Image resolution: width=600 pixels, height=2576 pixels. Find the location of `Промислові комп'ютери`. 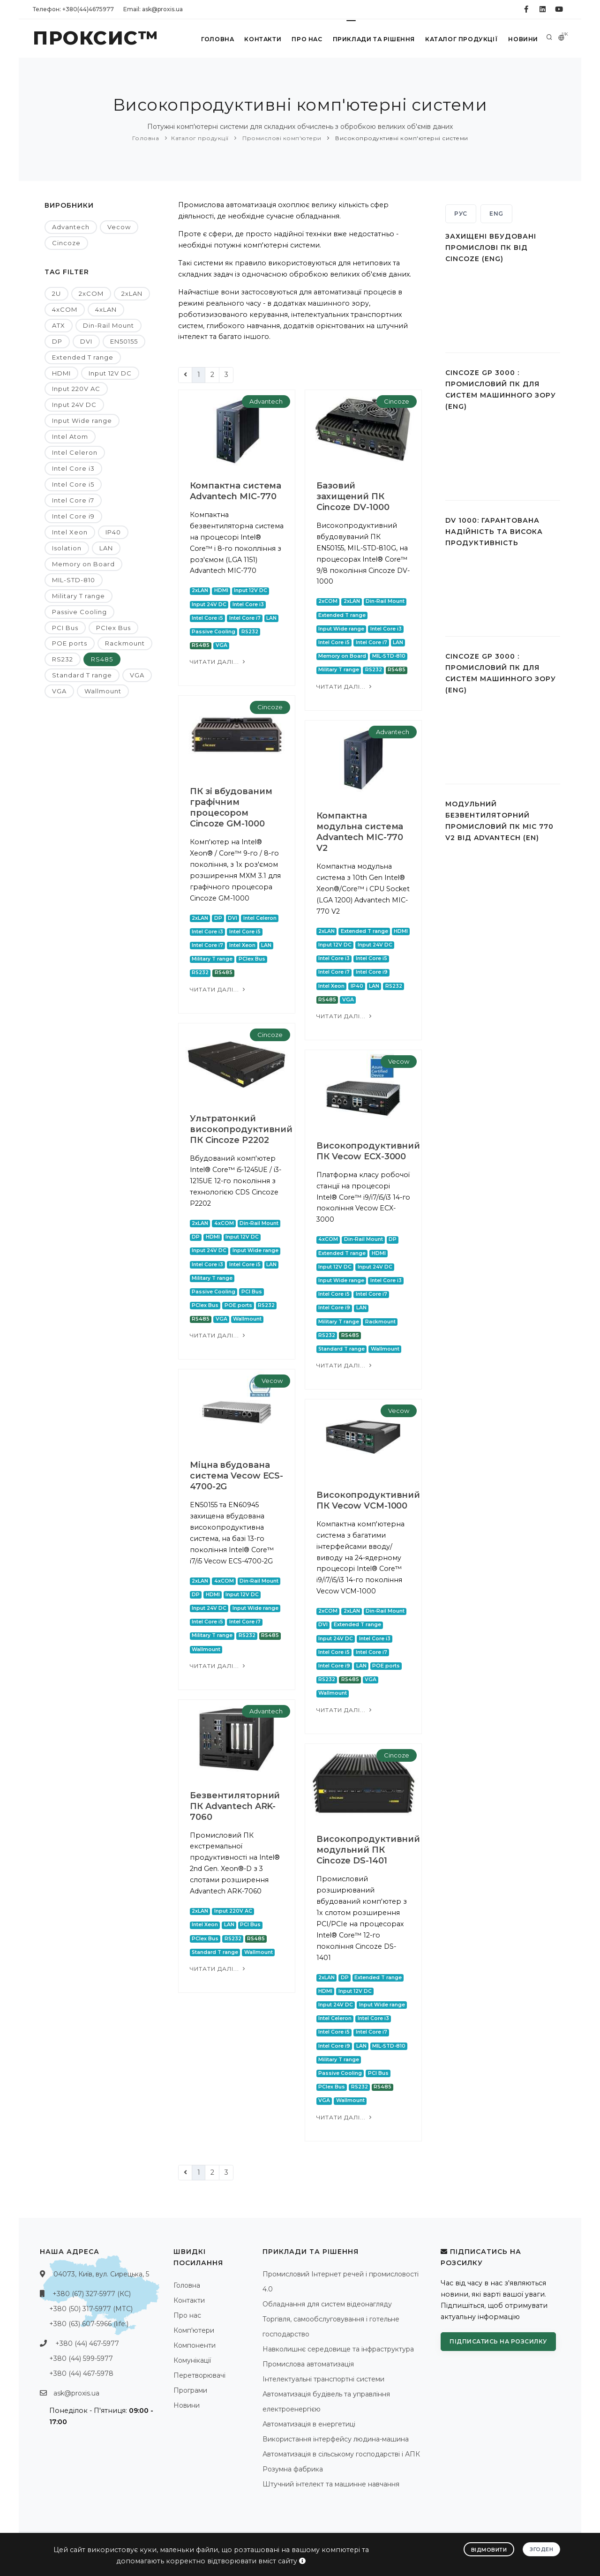

Промислові комп'ютери is located at coordinates (281, 138).